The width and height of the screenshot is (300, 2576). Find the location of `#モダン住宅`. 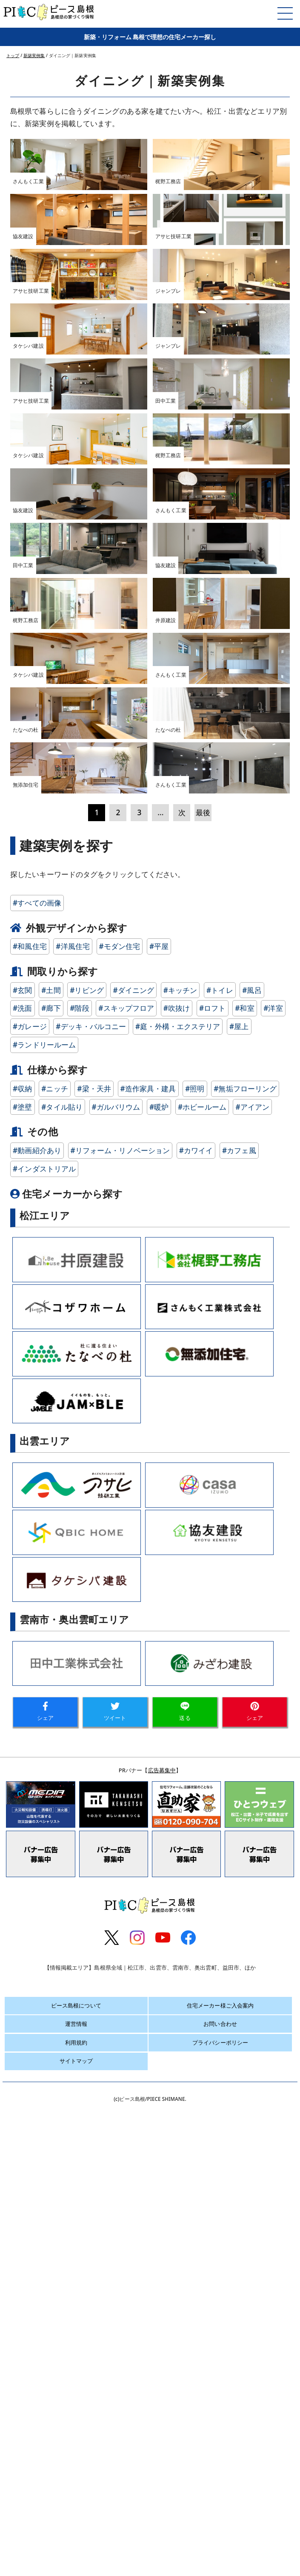

#モダン住宅 is located at coordinates (119, 1485).